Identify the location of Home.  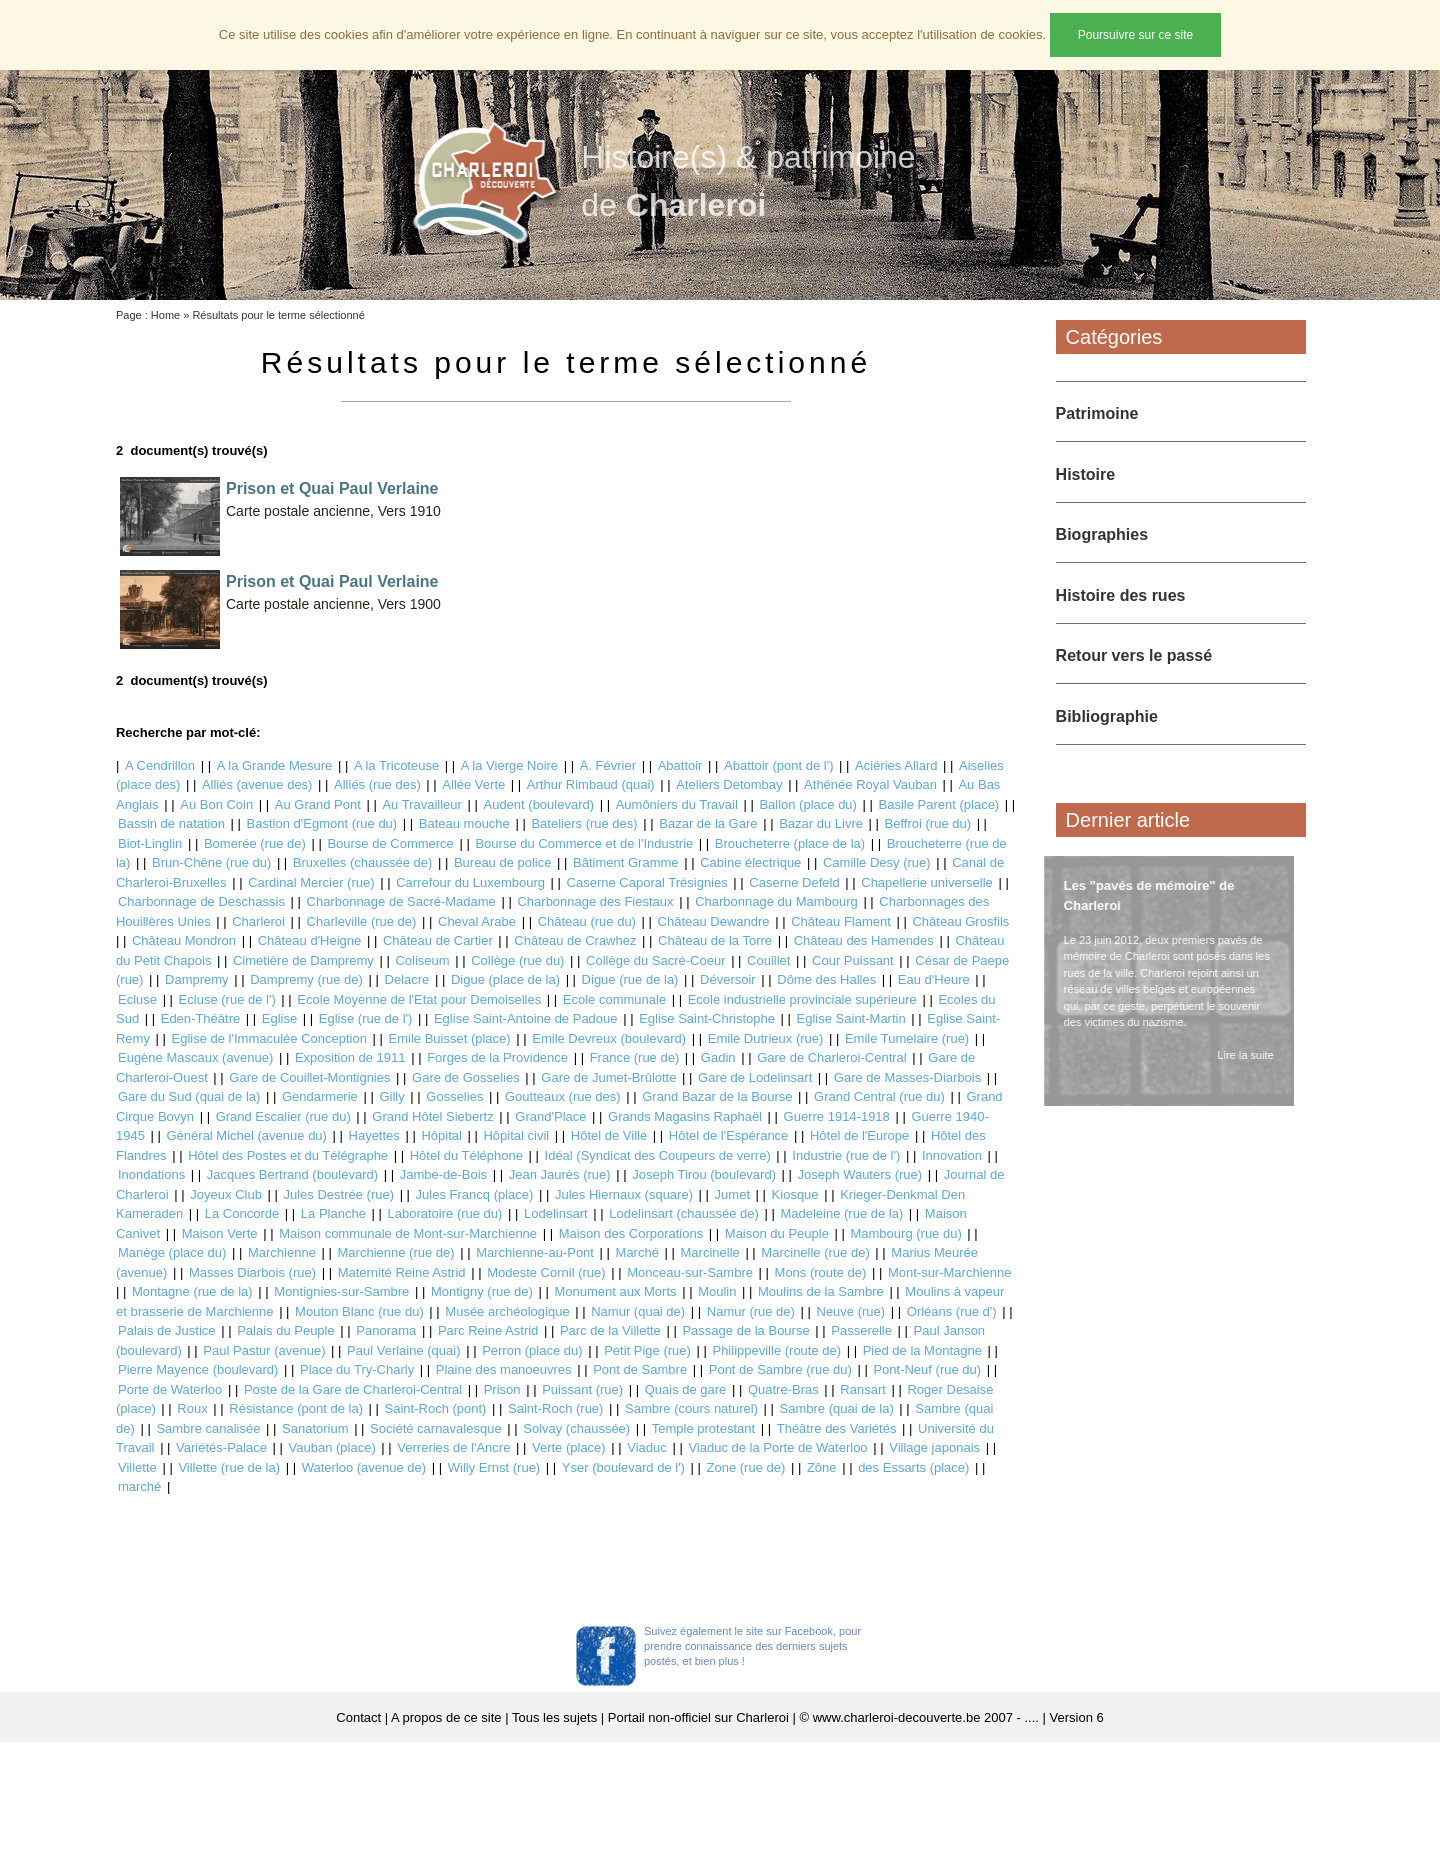
(165, 315).